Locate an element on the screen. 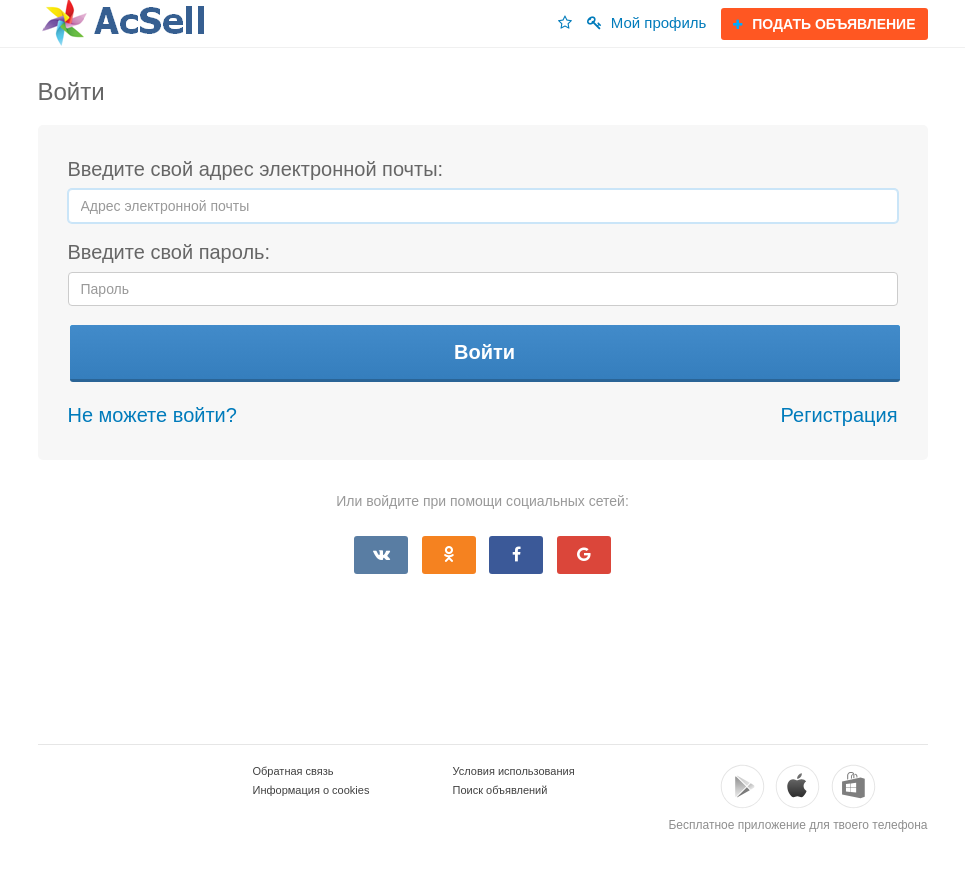 This screenshot has height=894, width=965. Регистрация is located at coordinates (839, 415).